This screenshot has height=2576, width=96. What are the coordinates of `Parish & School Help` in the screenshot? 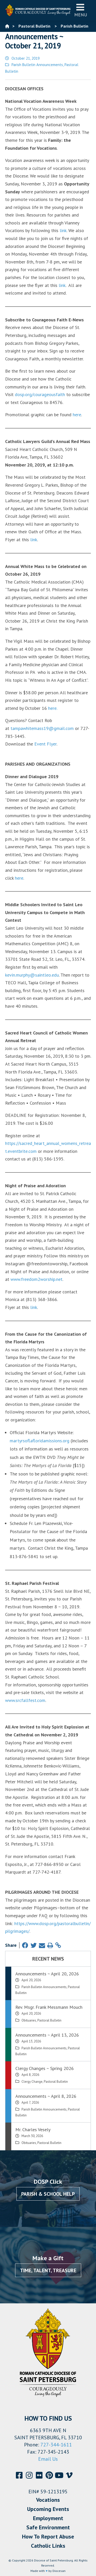 It's located at (48, 2194).